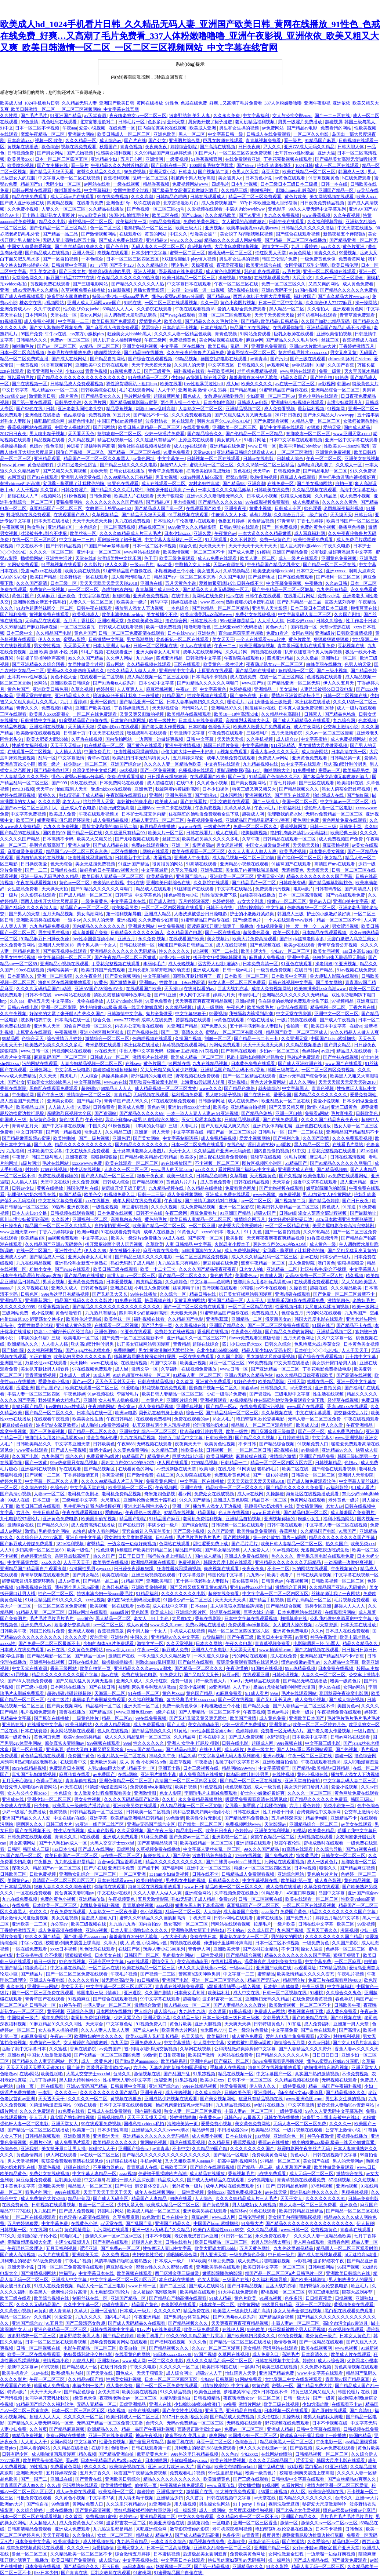 Image resolution: width=380 pixels, height=2576 pixels. Describe the element at coordinates (15, 390) in the screenshot. I see `中文日韩字幕` at that location.